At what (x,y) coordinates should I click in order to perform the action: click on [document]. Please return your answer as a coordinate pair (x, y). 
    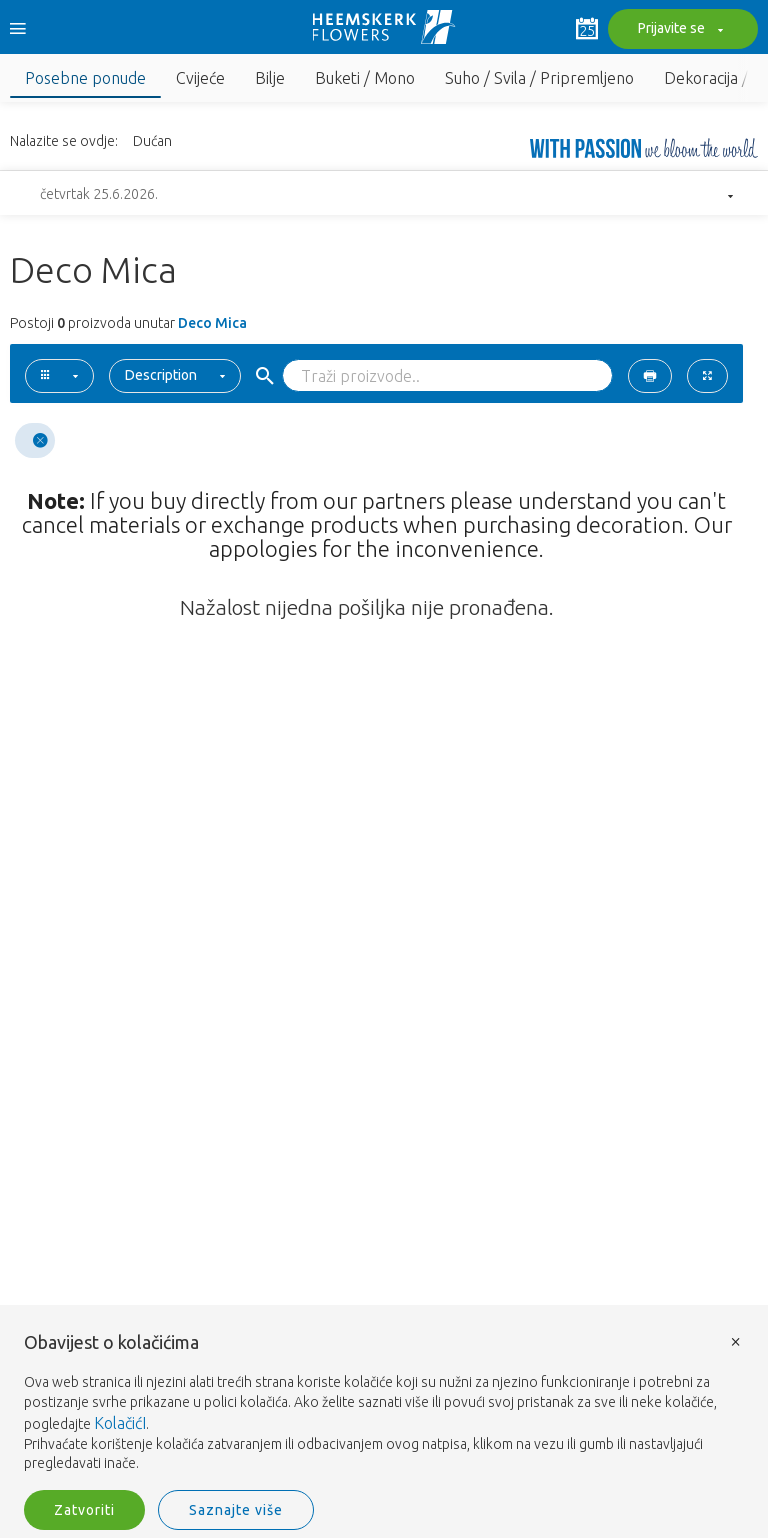
    Looking at the image, I should click on (384, 1403).